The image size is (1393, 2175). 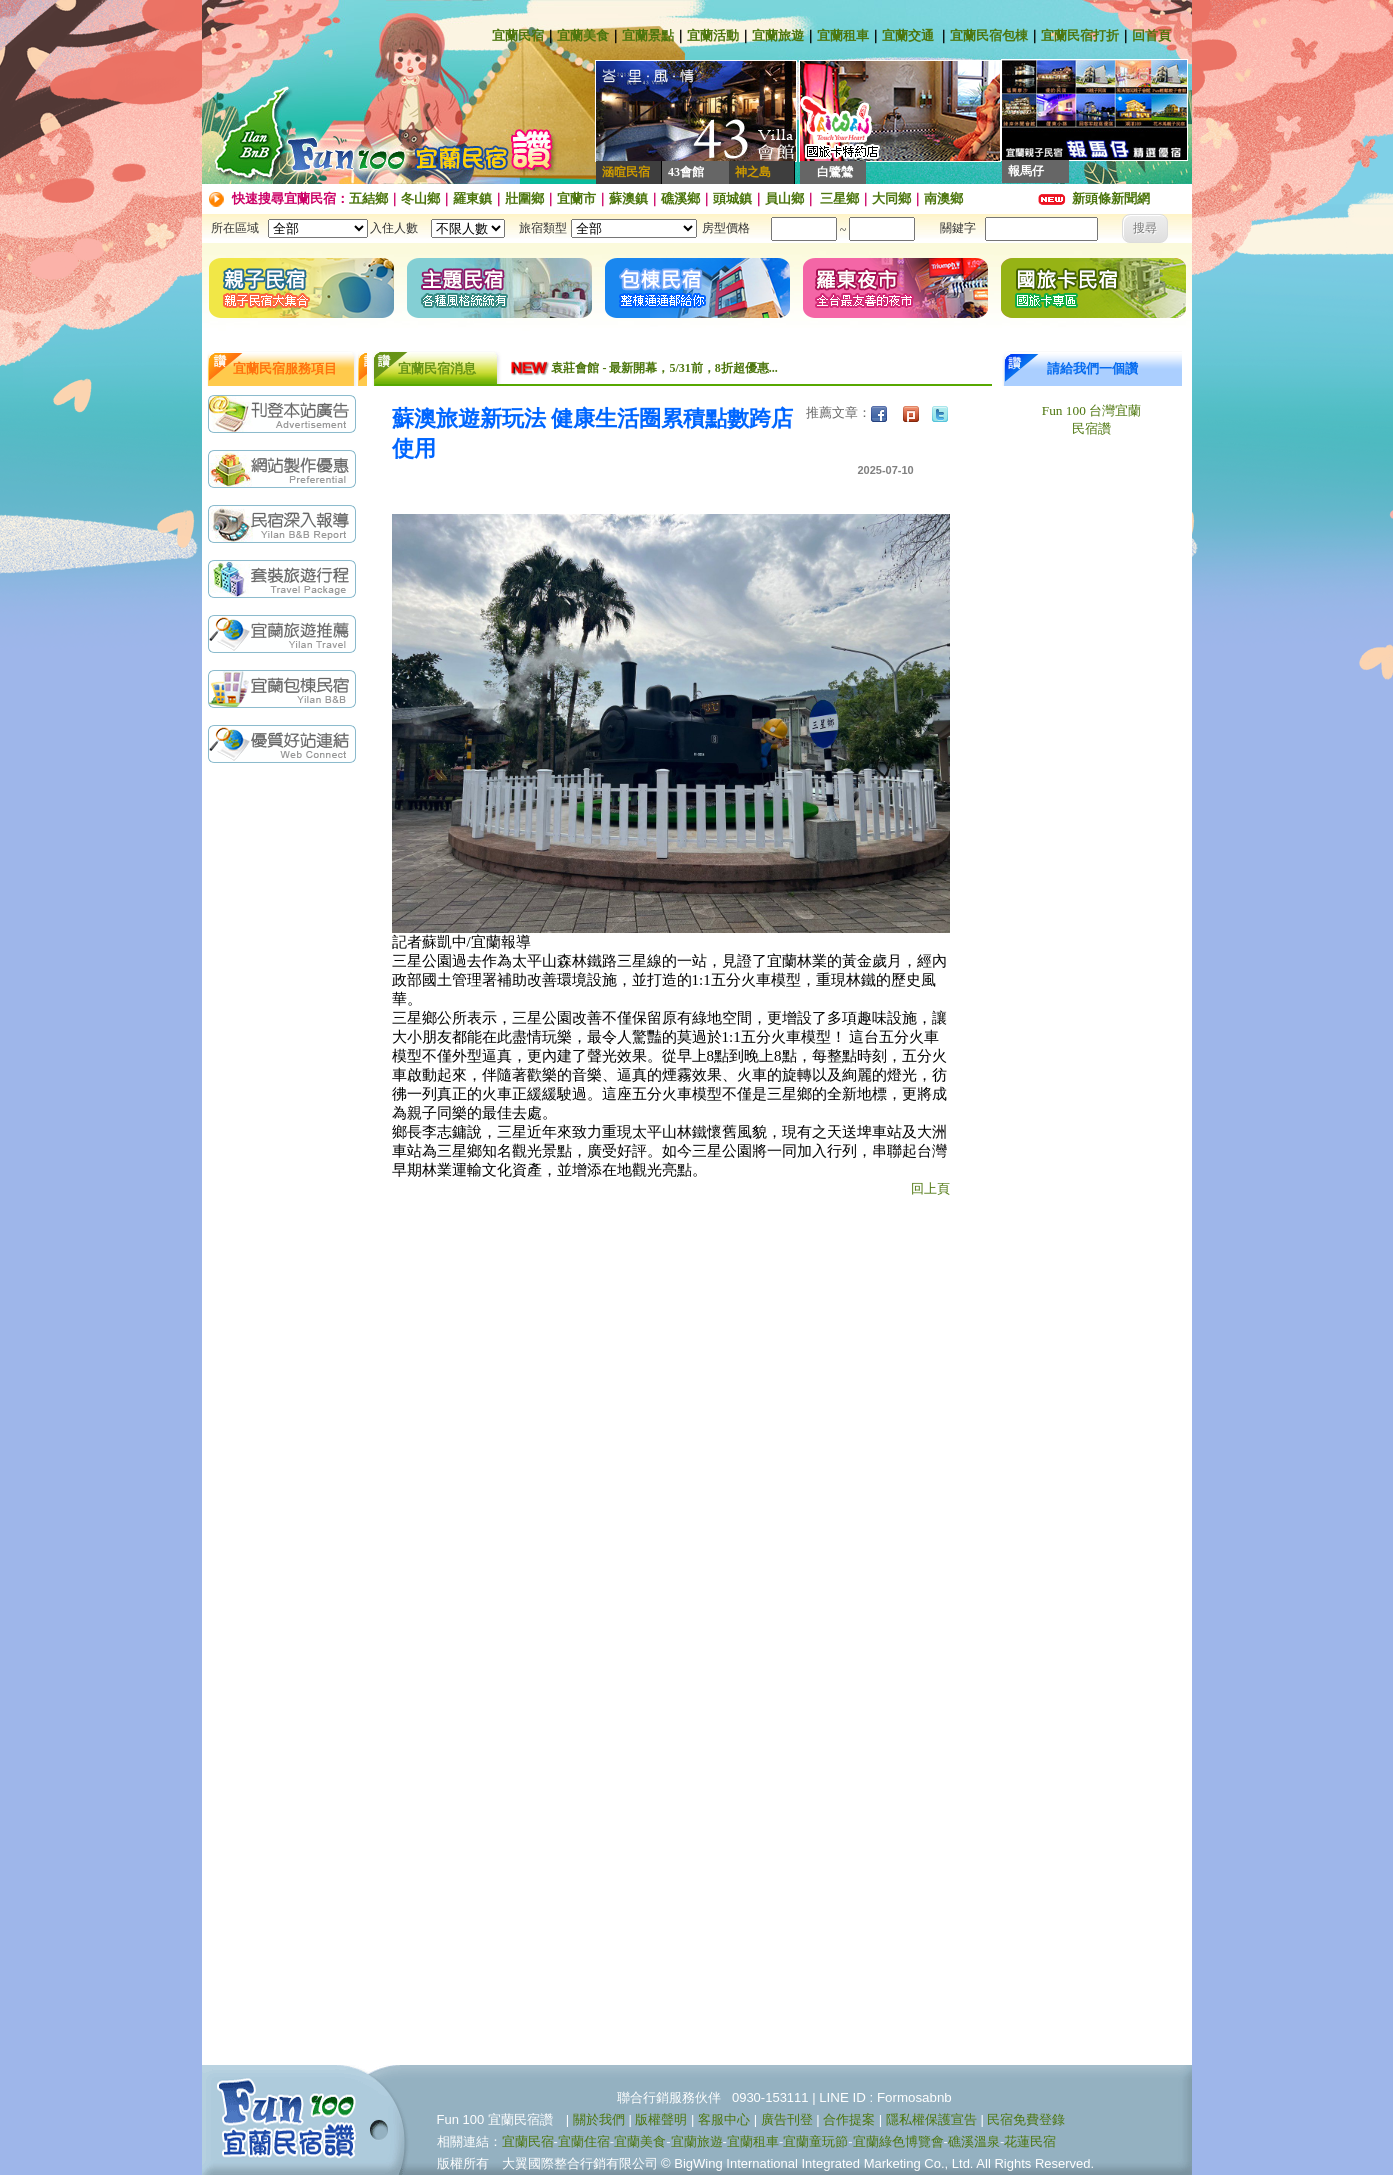 I want to click on 壯圍鄉, so click(x=524, y=198).